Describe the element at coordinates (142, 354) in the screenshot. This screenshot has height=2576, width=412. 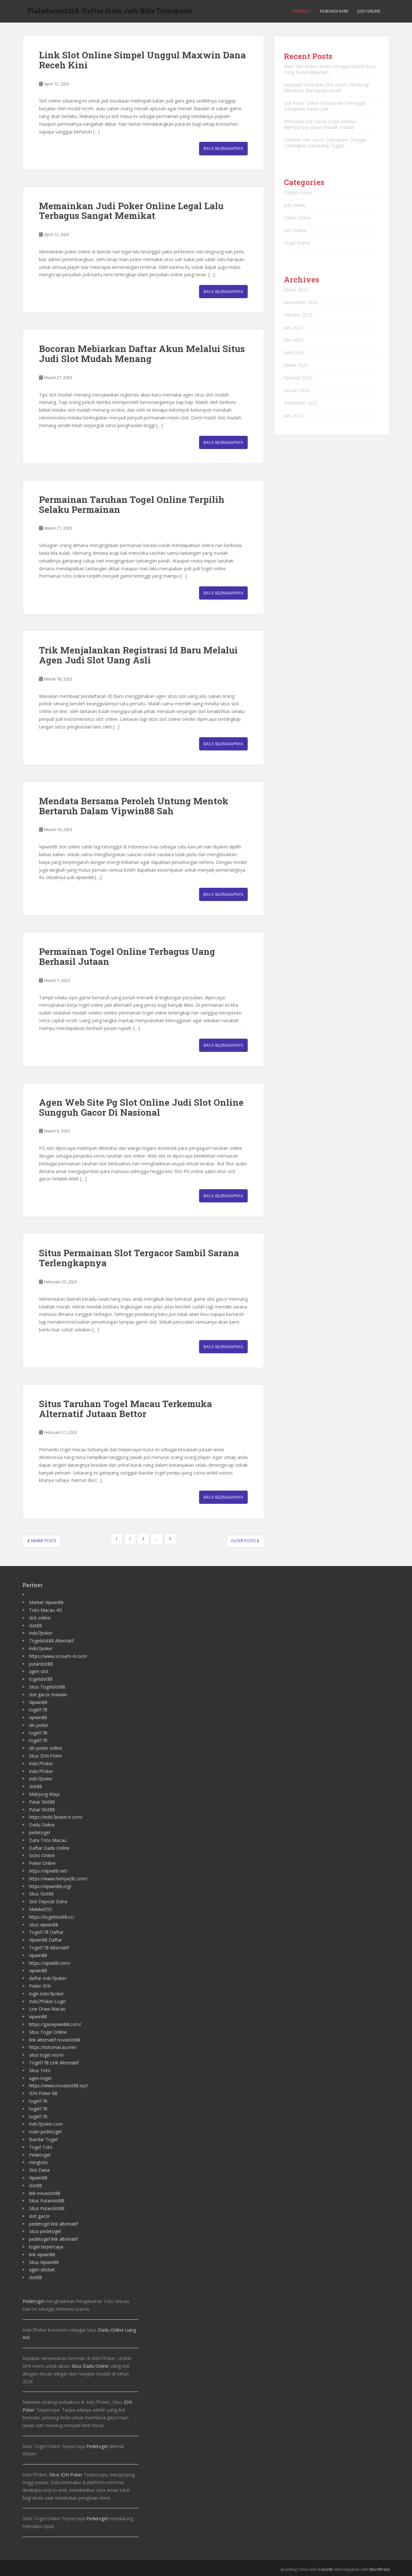
I see `Bocoran Mebiarkan Daftar Akun Melalui Situs Judi Slot Mudah Menang` at that location.